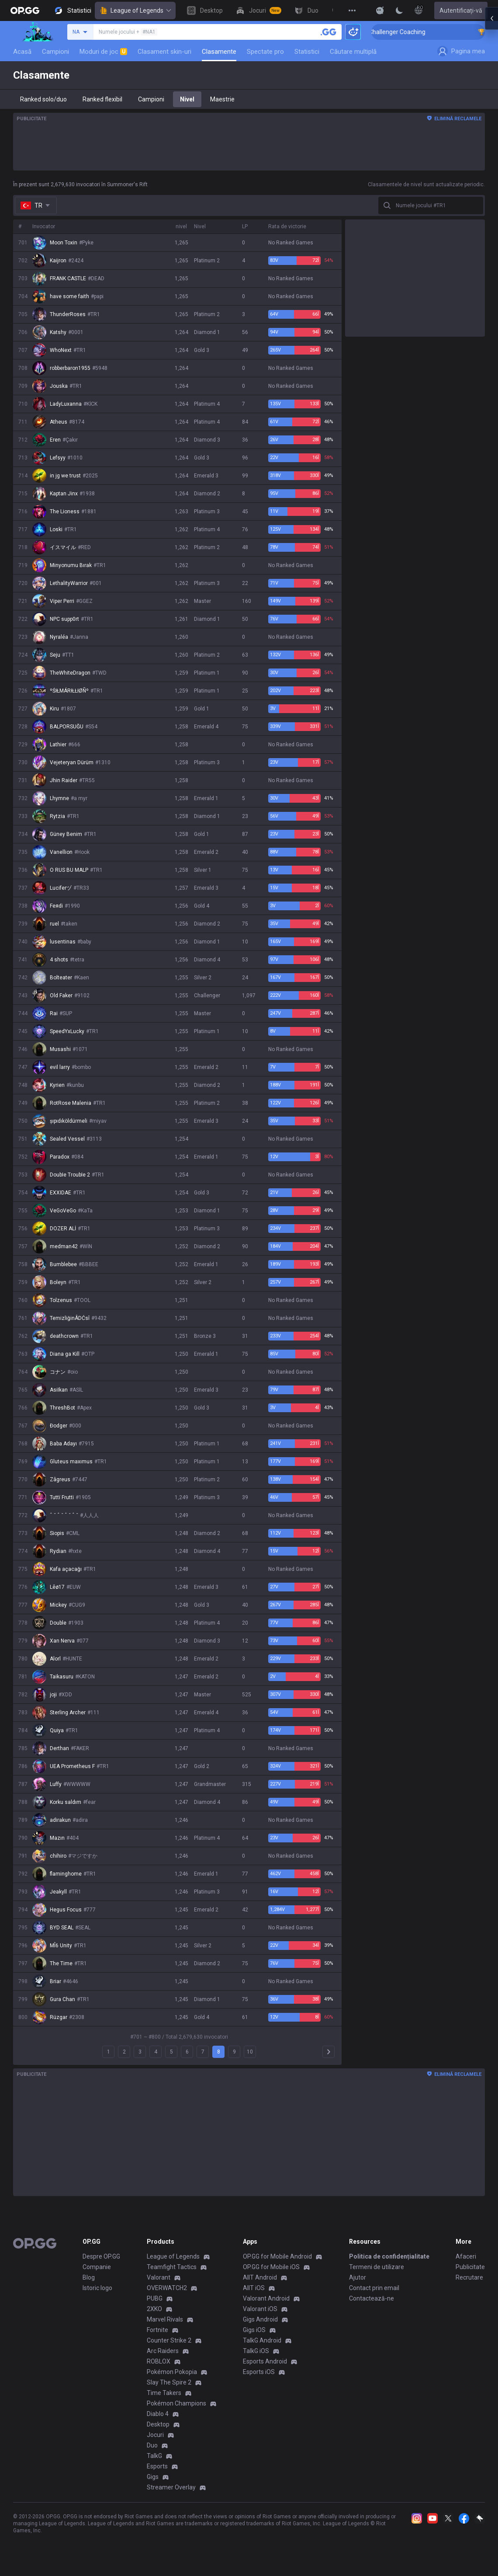 The height and width of the screenshot is (2576, 498). I want to click on League of Legends, so click(135, 10).